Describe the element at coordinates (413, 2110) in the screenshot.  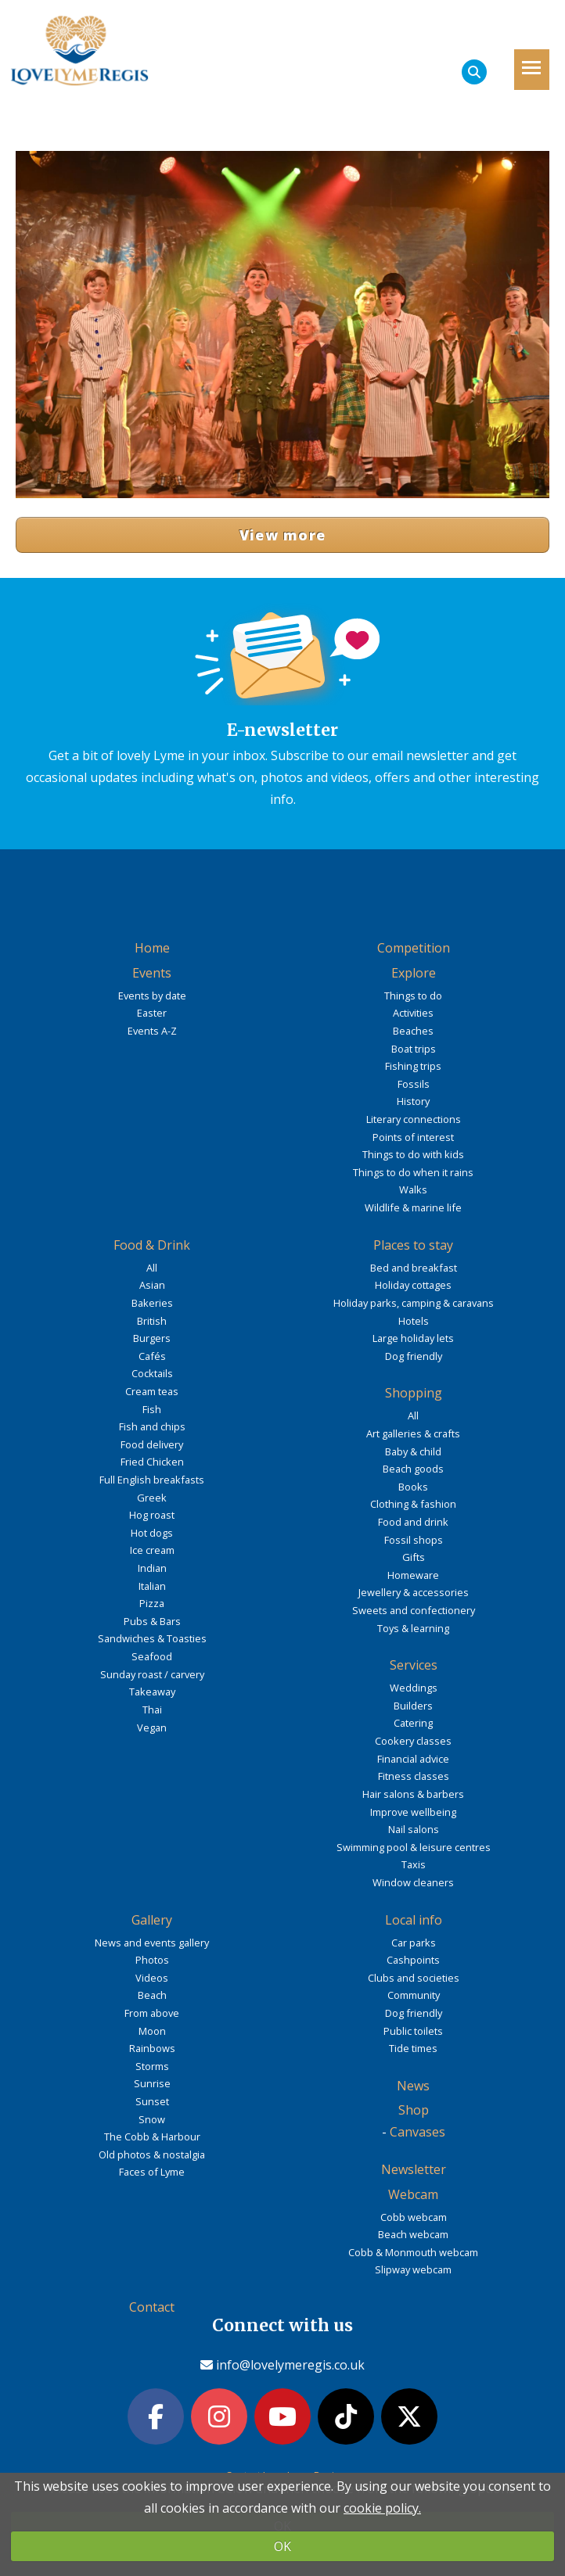
I see `Shop` at that location.